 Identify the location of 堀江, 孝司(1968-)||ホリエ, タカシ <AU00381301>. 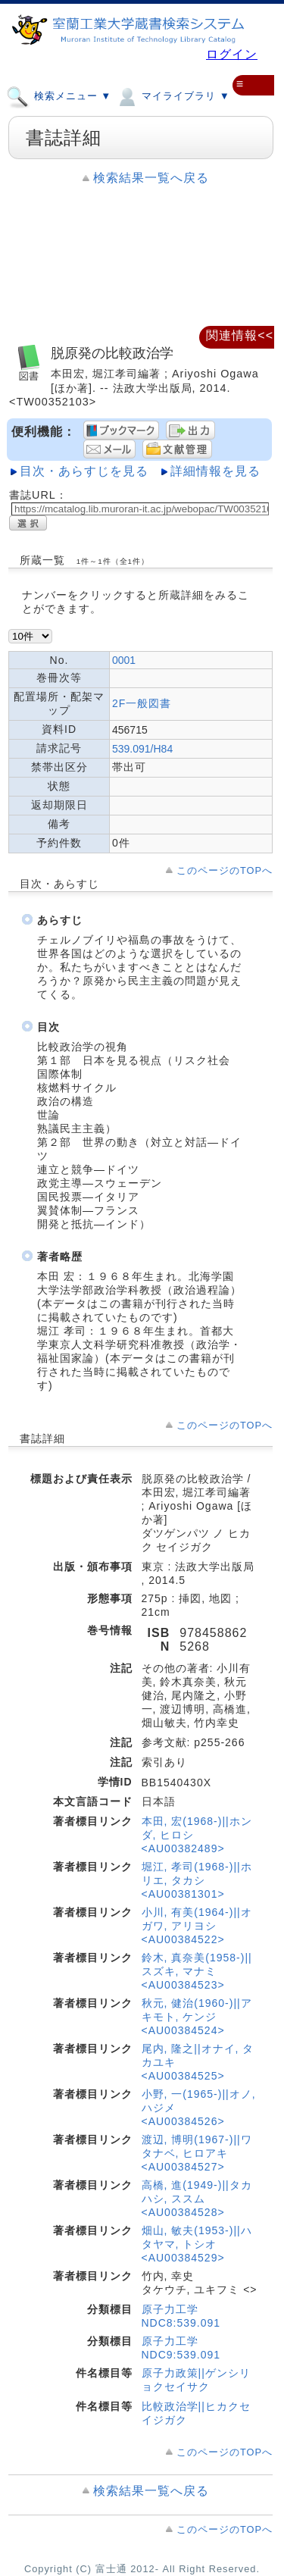
(197, 1880).